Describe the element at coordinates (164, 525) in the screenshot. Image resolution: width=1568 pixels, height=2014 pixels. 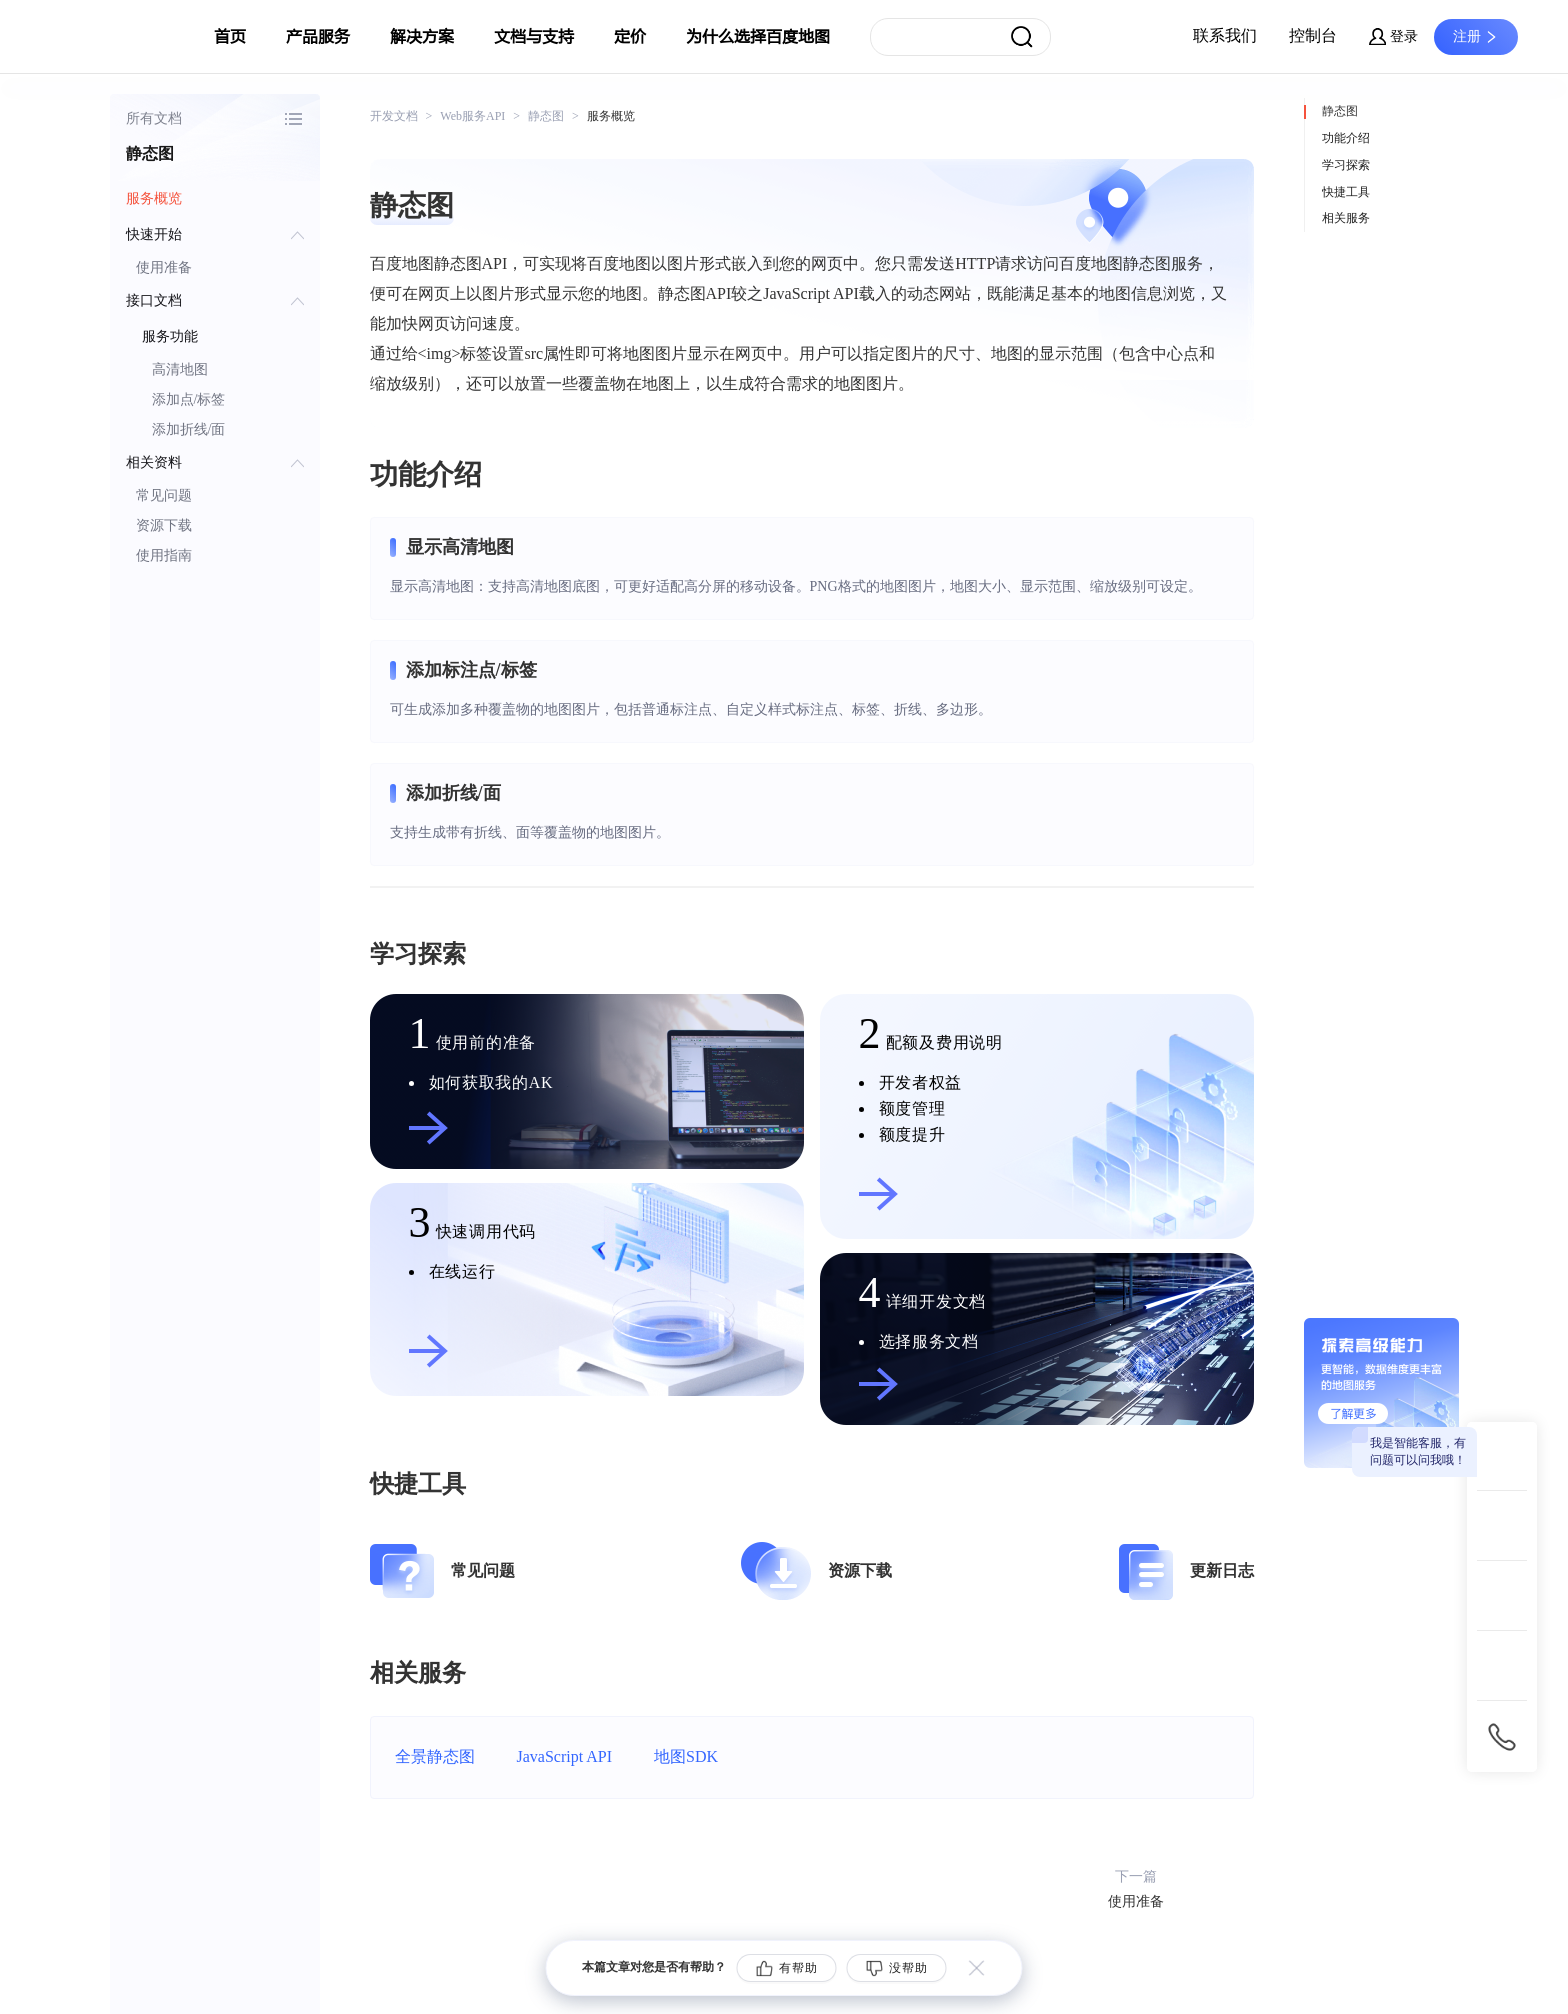
I see `资源下载` at that location.